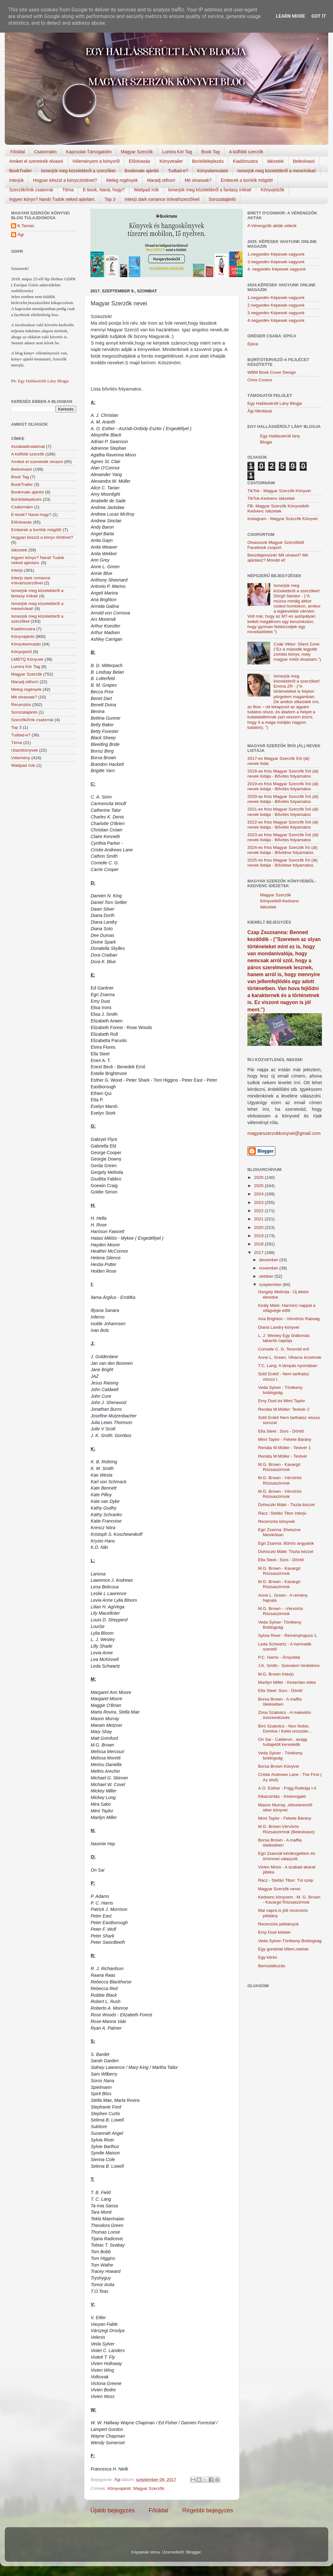  Describe the element at coordinates (259, 1252) in the screenshot. I see `2017` at that location.